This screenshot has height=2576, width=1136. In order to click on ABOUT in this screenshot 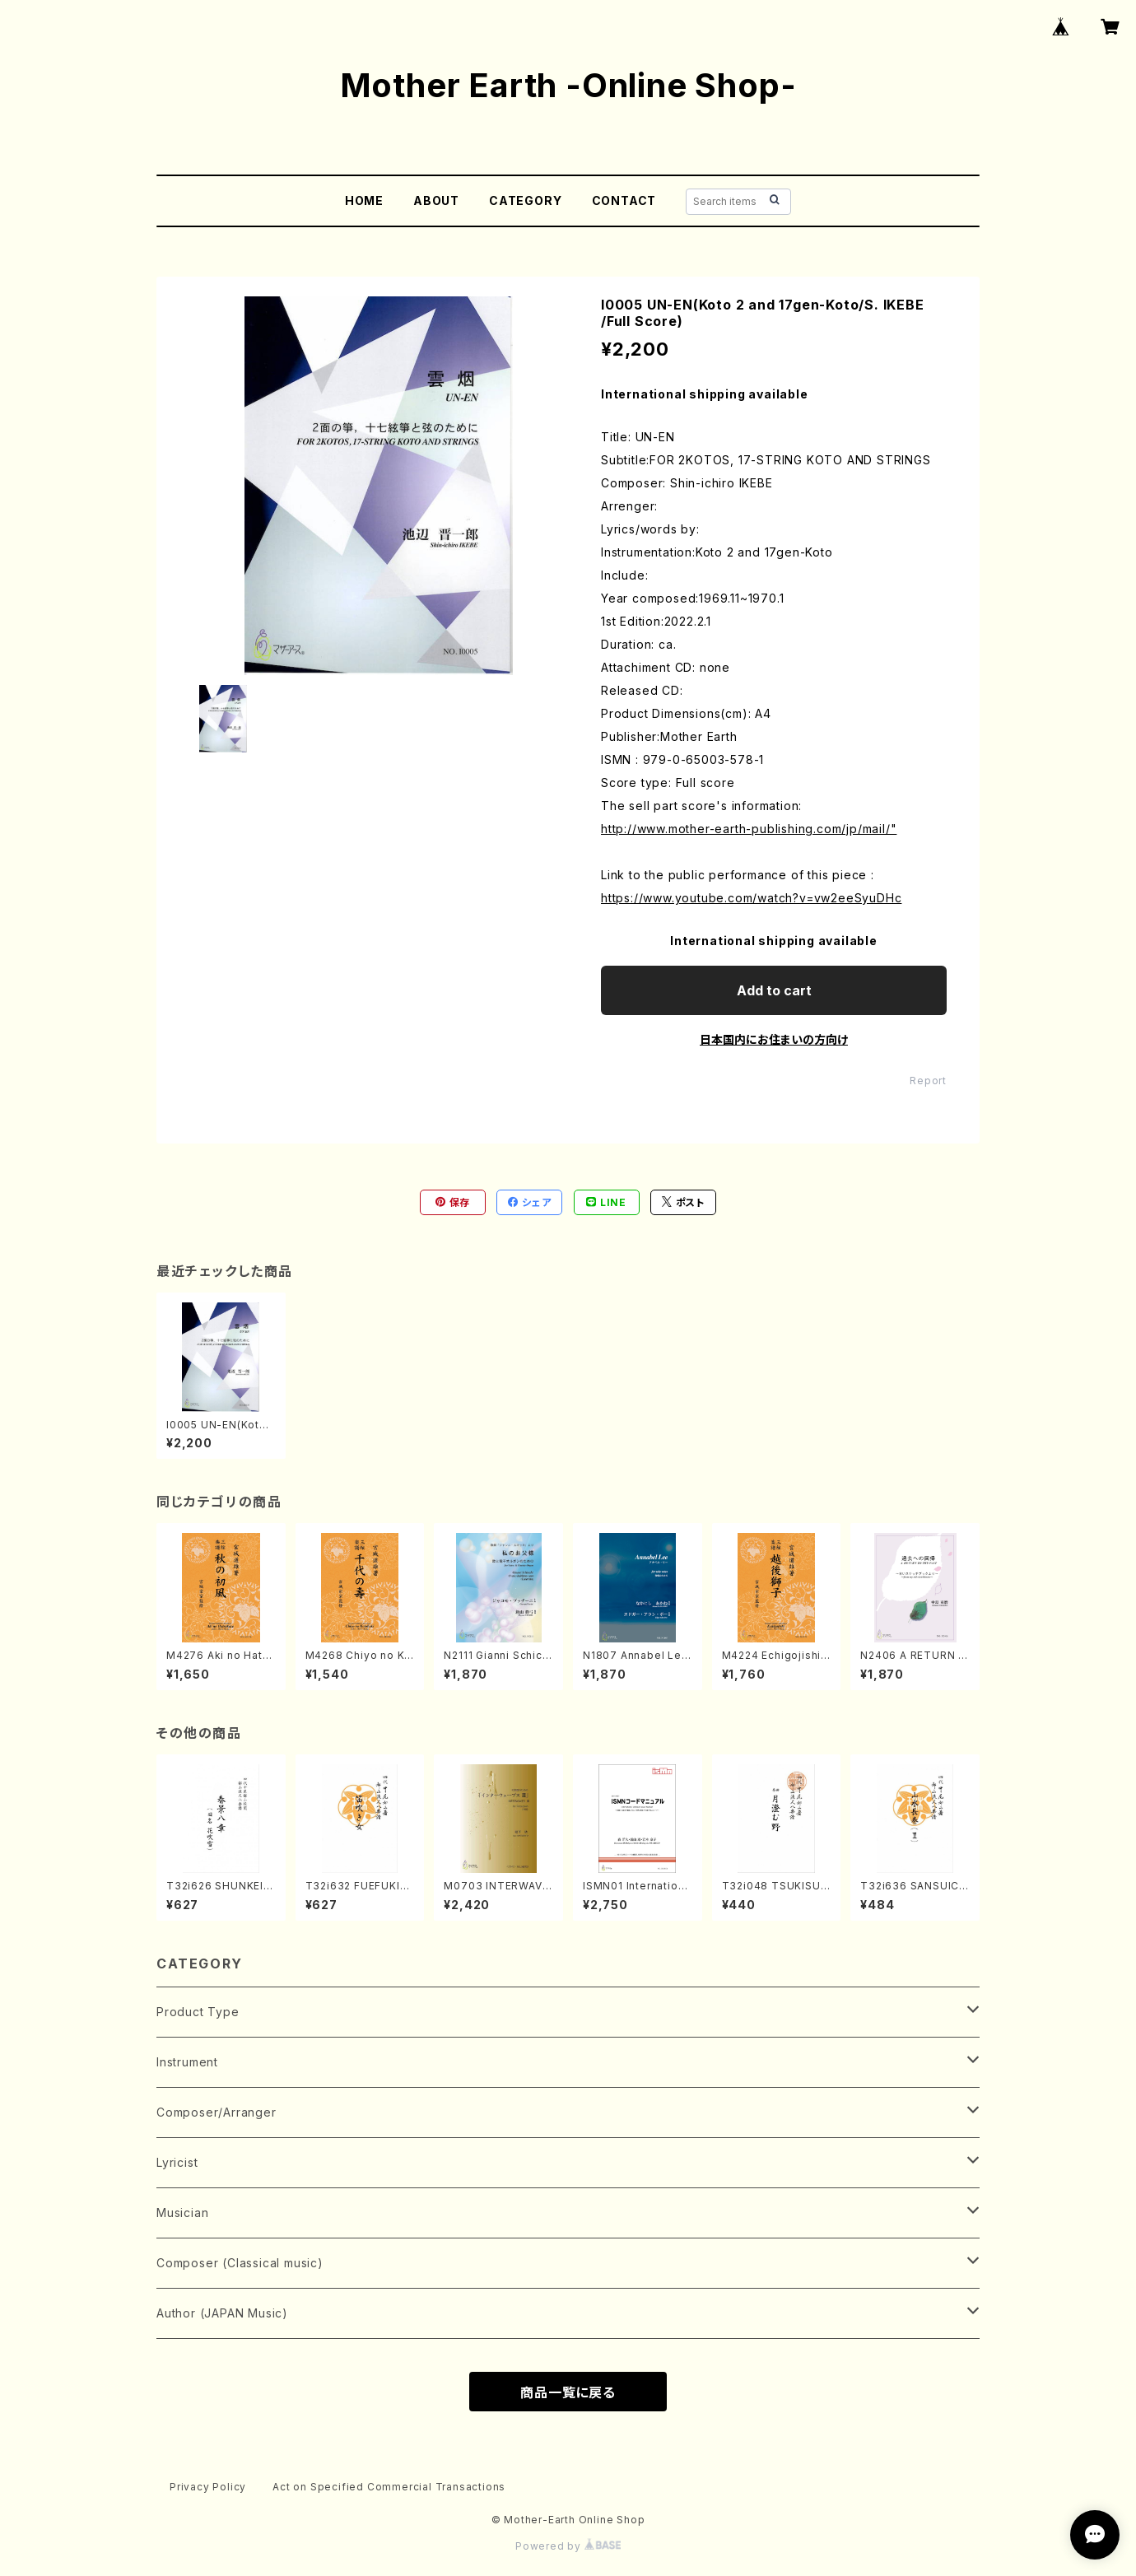, I will do `click(436, 200)`.